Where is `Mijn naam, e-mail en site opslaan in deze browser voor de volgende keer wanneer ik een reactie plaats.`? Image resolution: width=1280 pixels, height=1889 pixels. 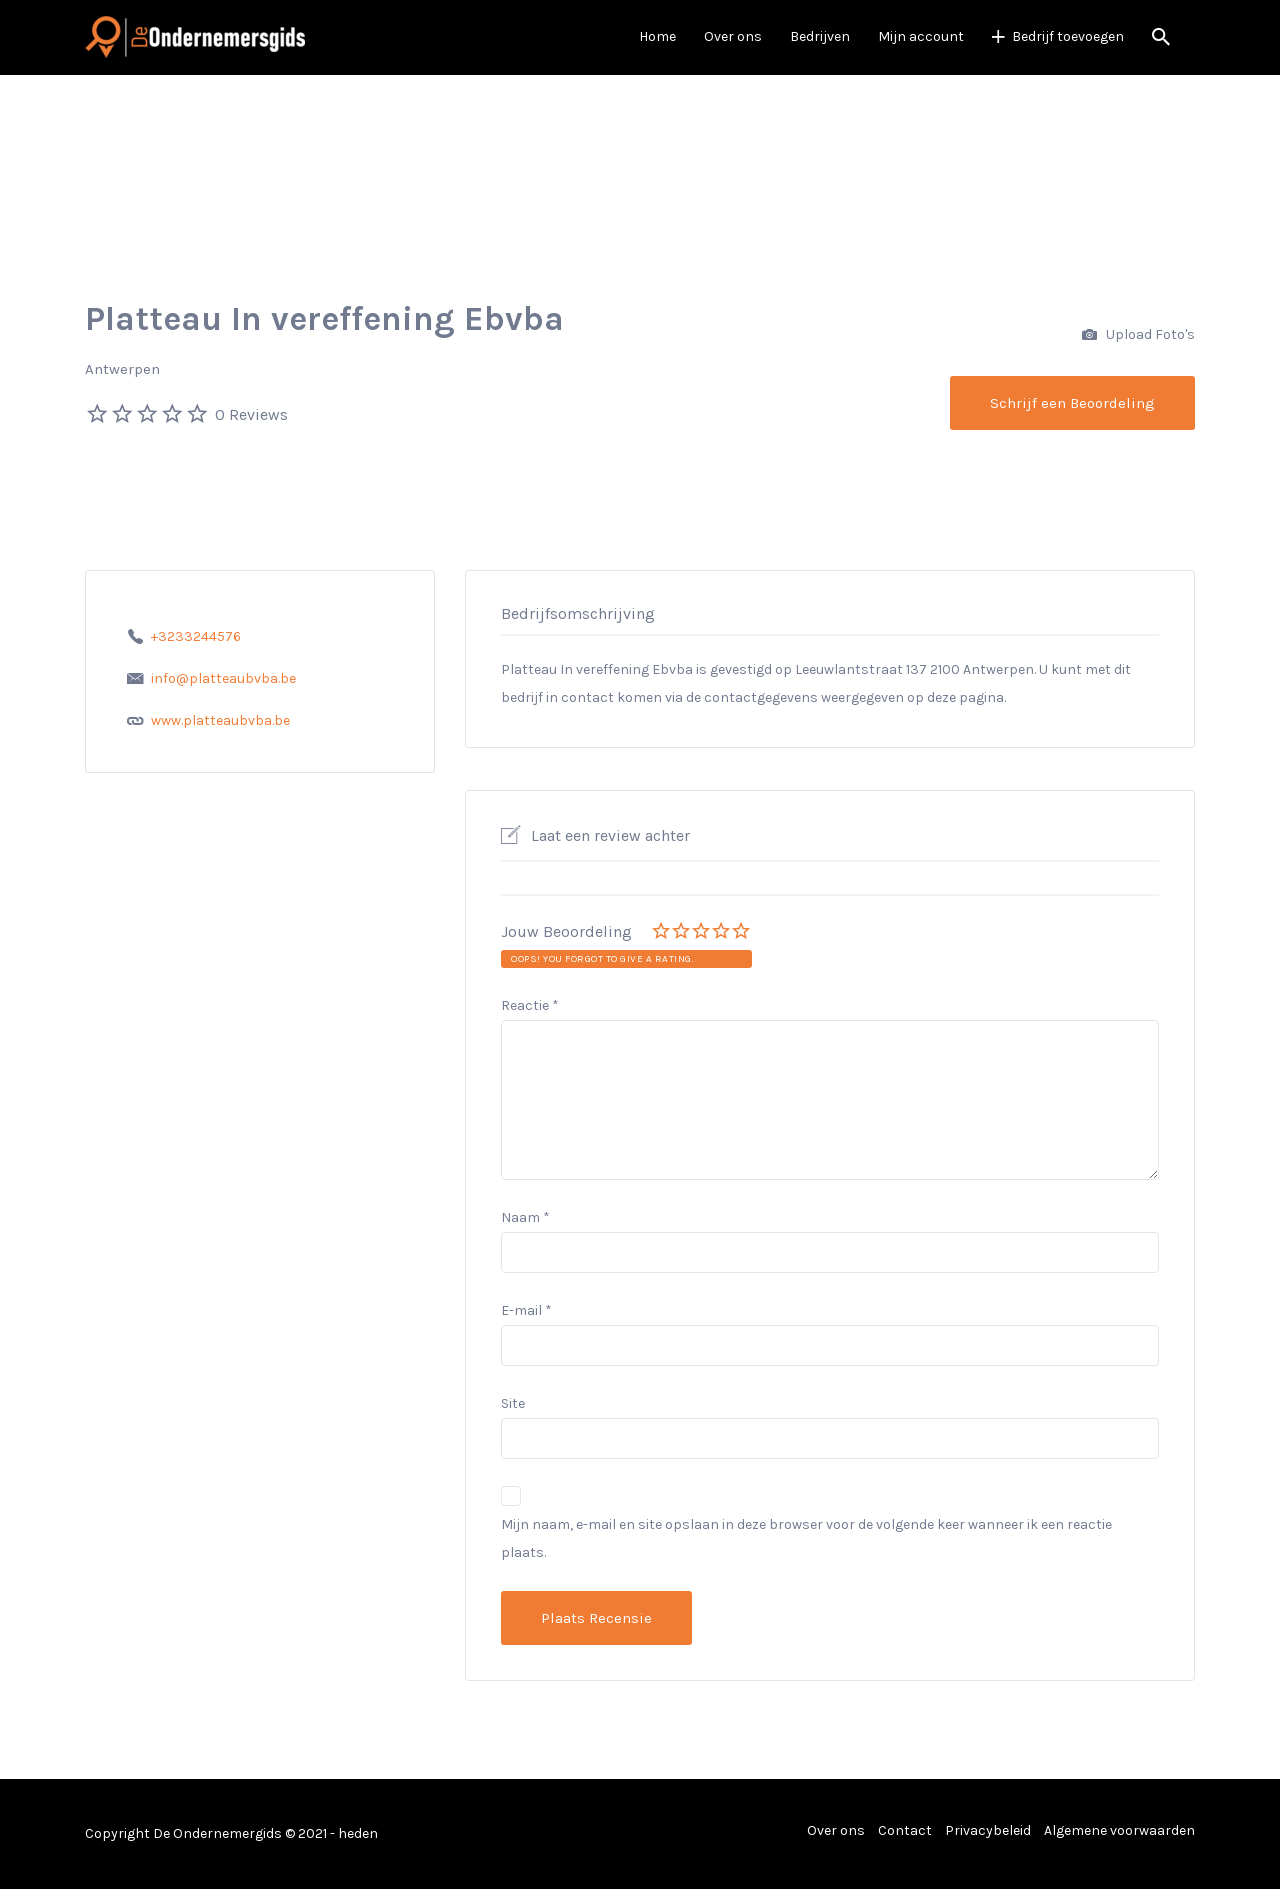
Mijn naam, e-mail en site opslaan in deze browser voor de volgende keer wanneer ik een reactie plaats. is located at coordinates (806, 1538).